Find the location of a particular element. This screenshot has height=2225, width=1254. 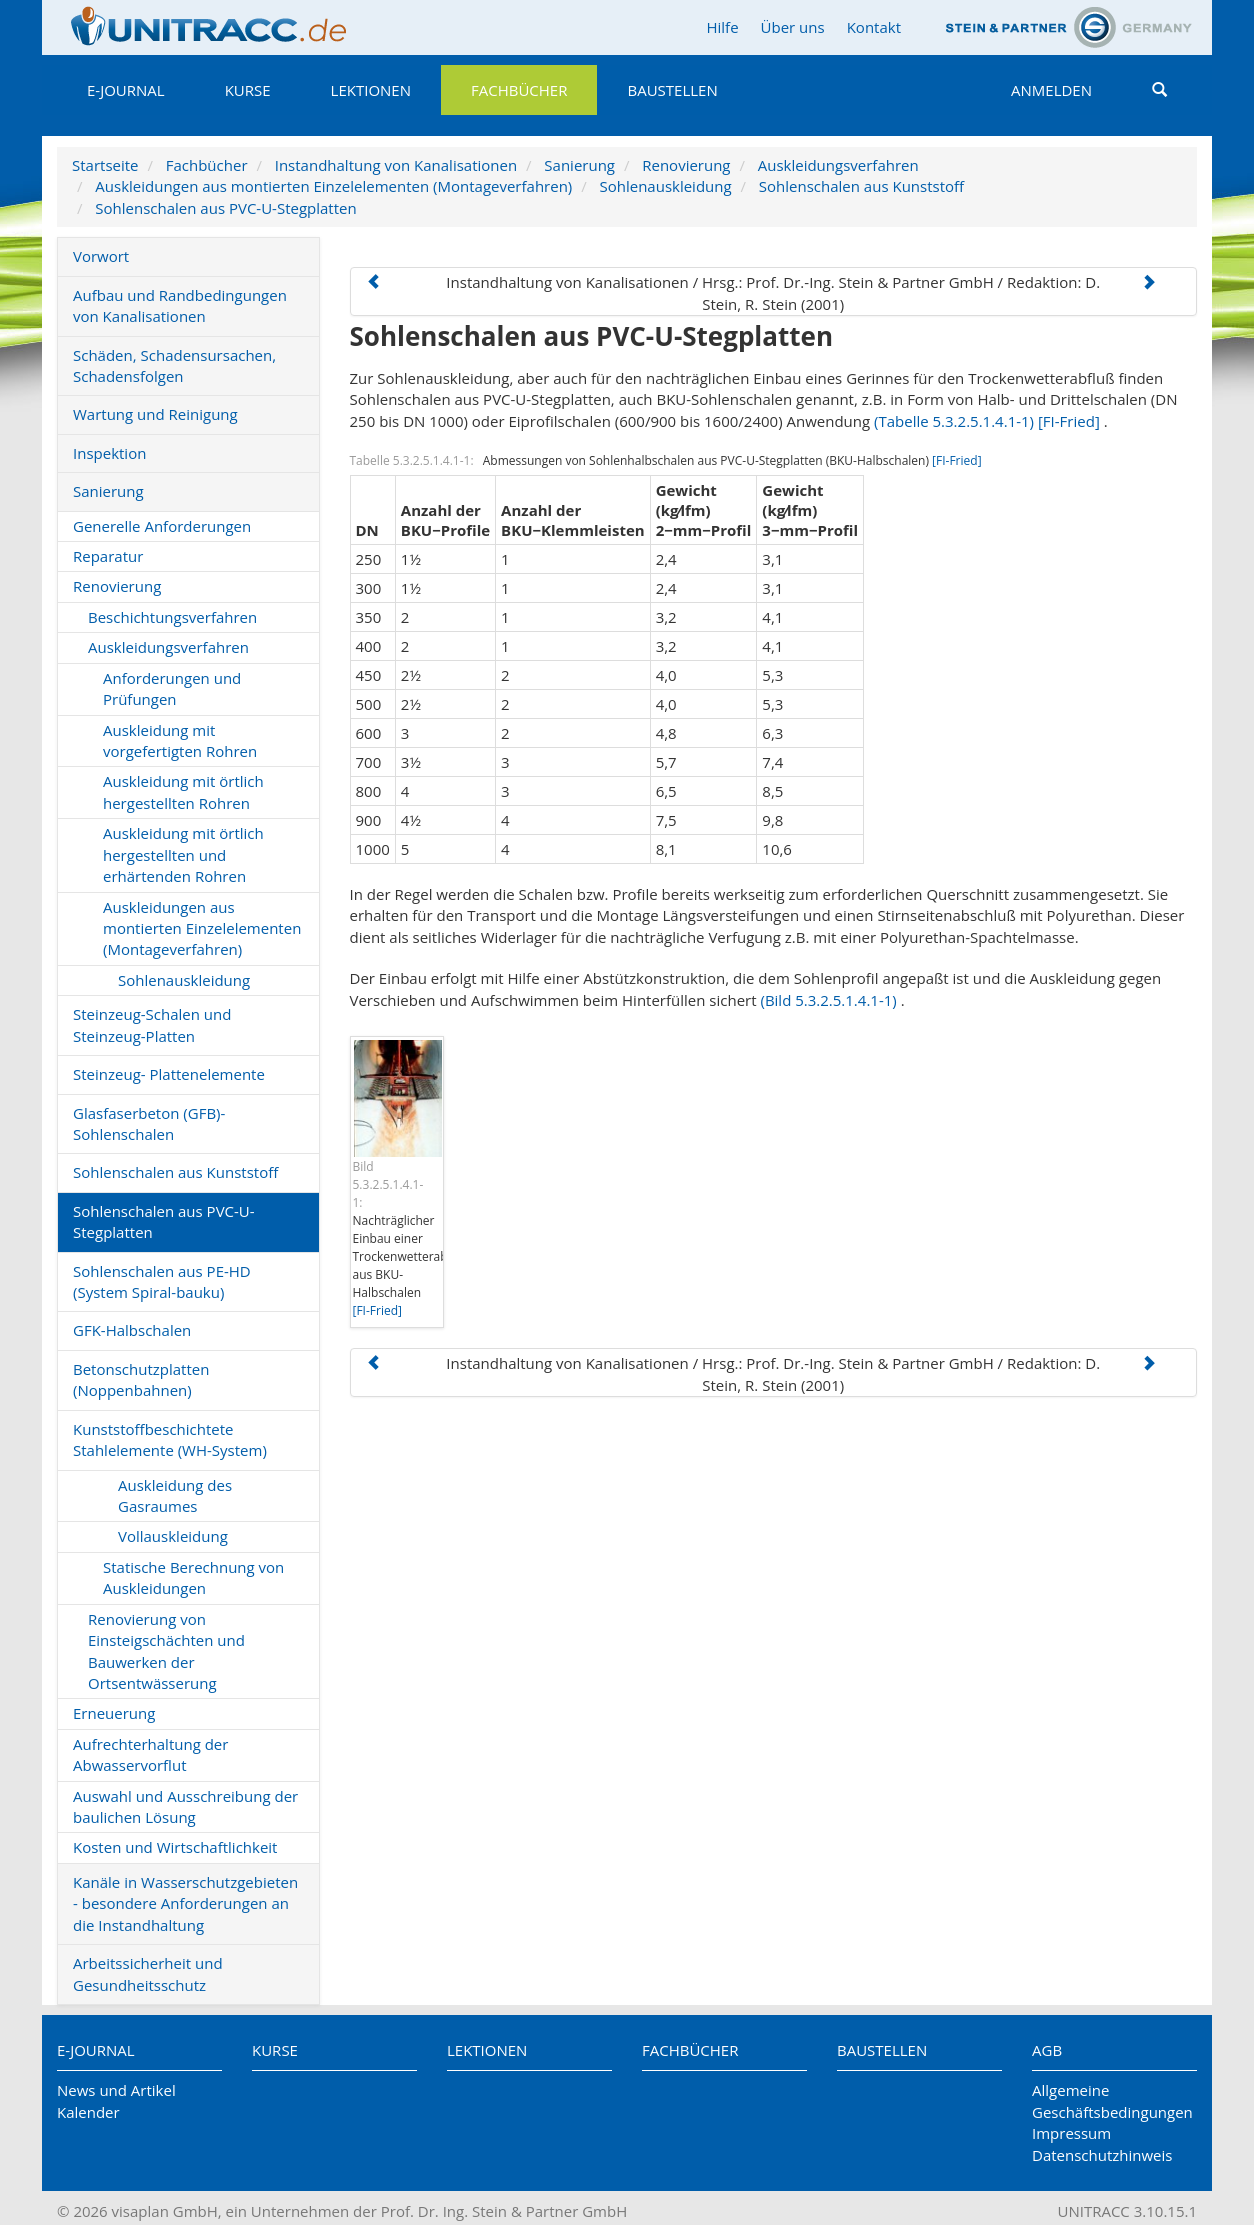

Statische Berechnung von Auskleidungen is located at coordinates (193, 1577).